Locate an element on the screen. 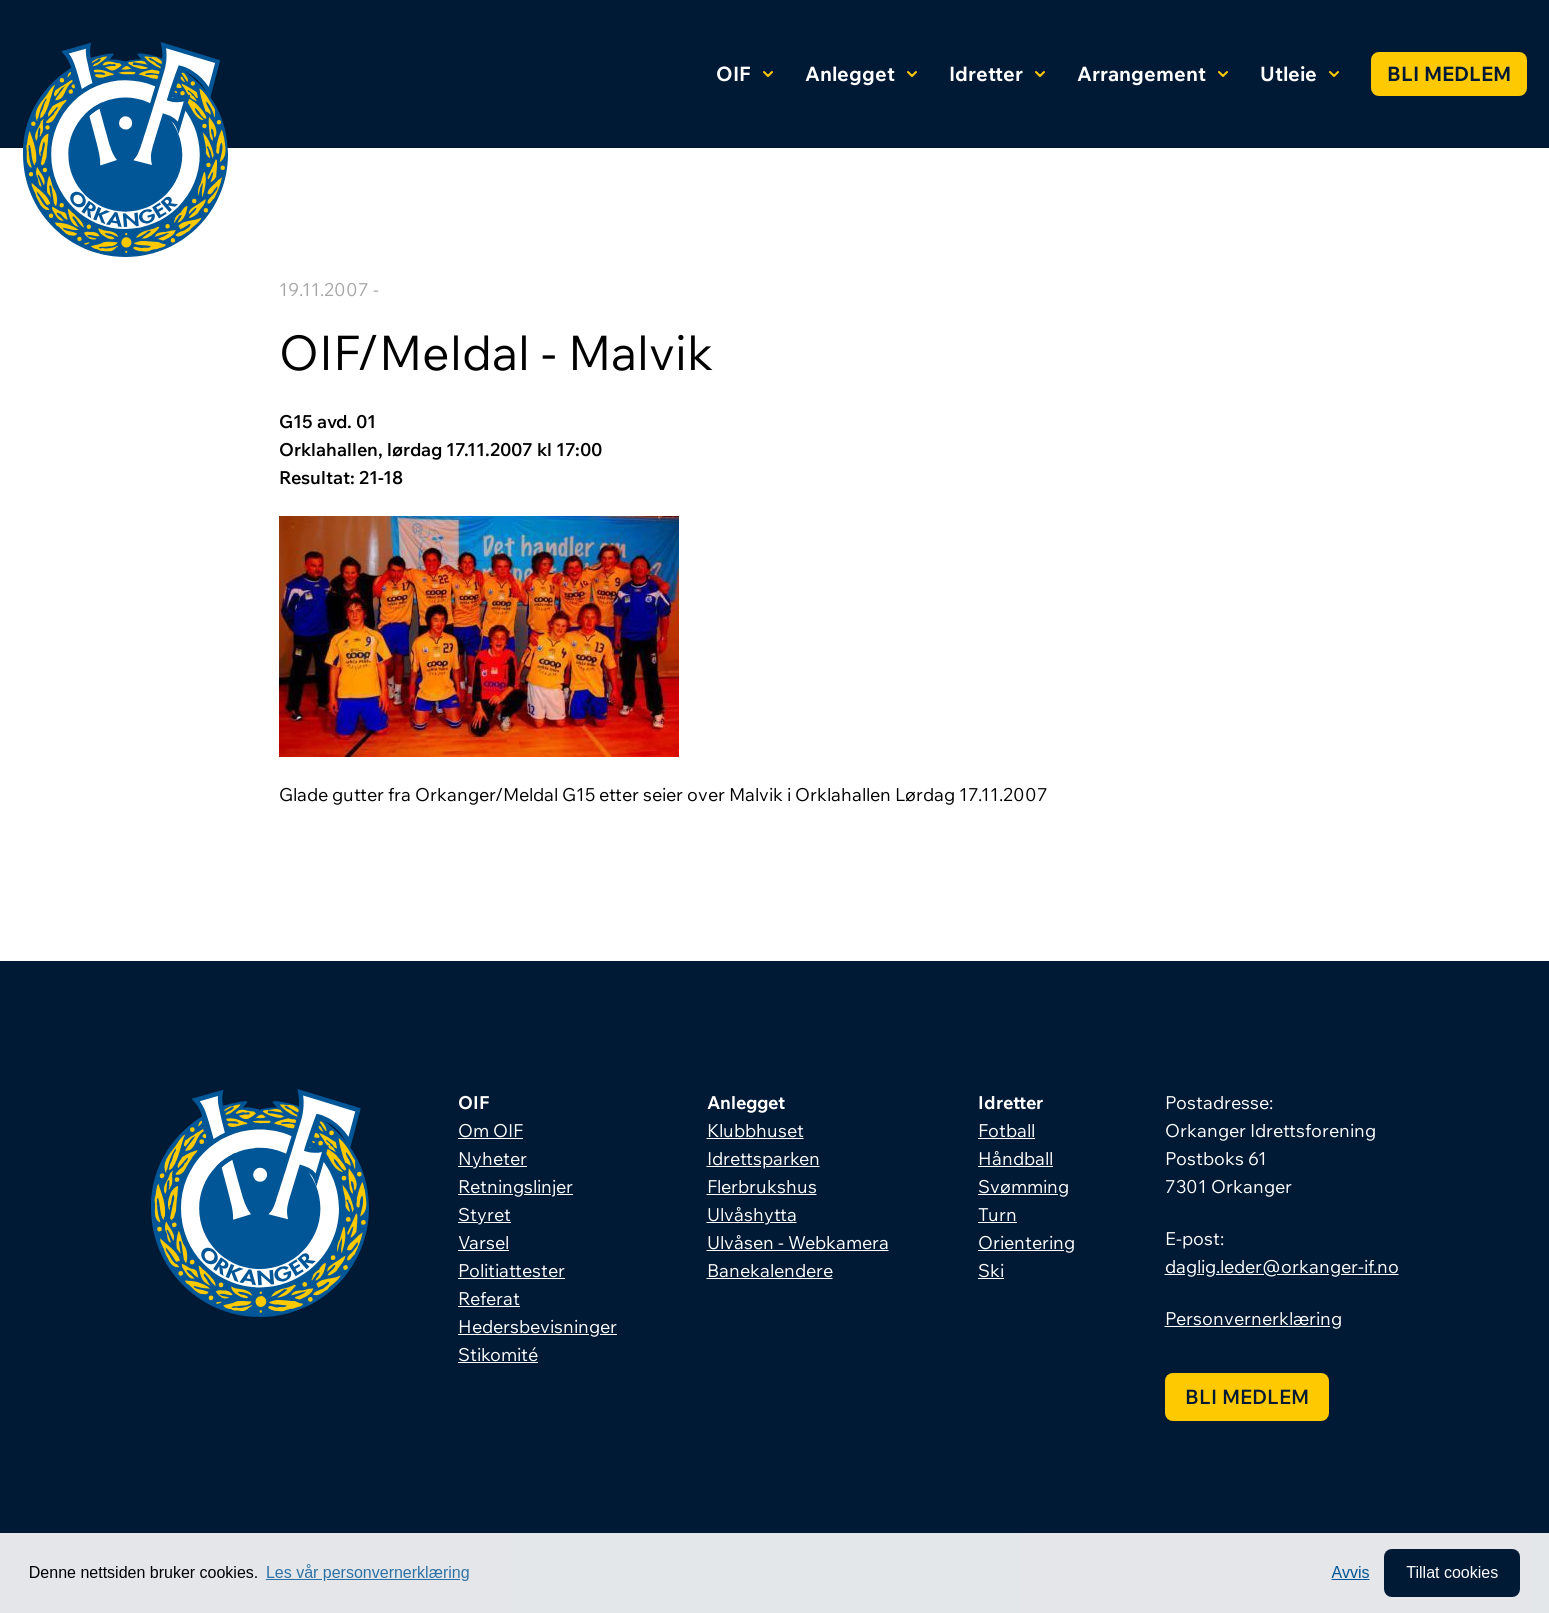 This screenshot has width=1549, height=1613. Personvernerklæring is located at coordinates (1253, 1318).